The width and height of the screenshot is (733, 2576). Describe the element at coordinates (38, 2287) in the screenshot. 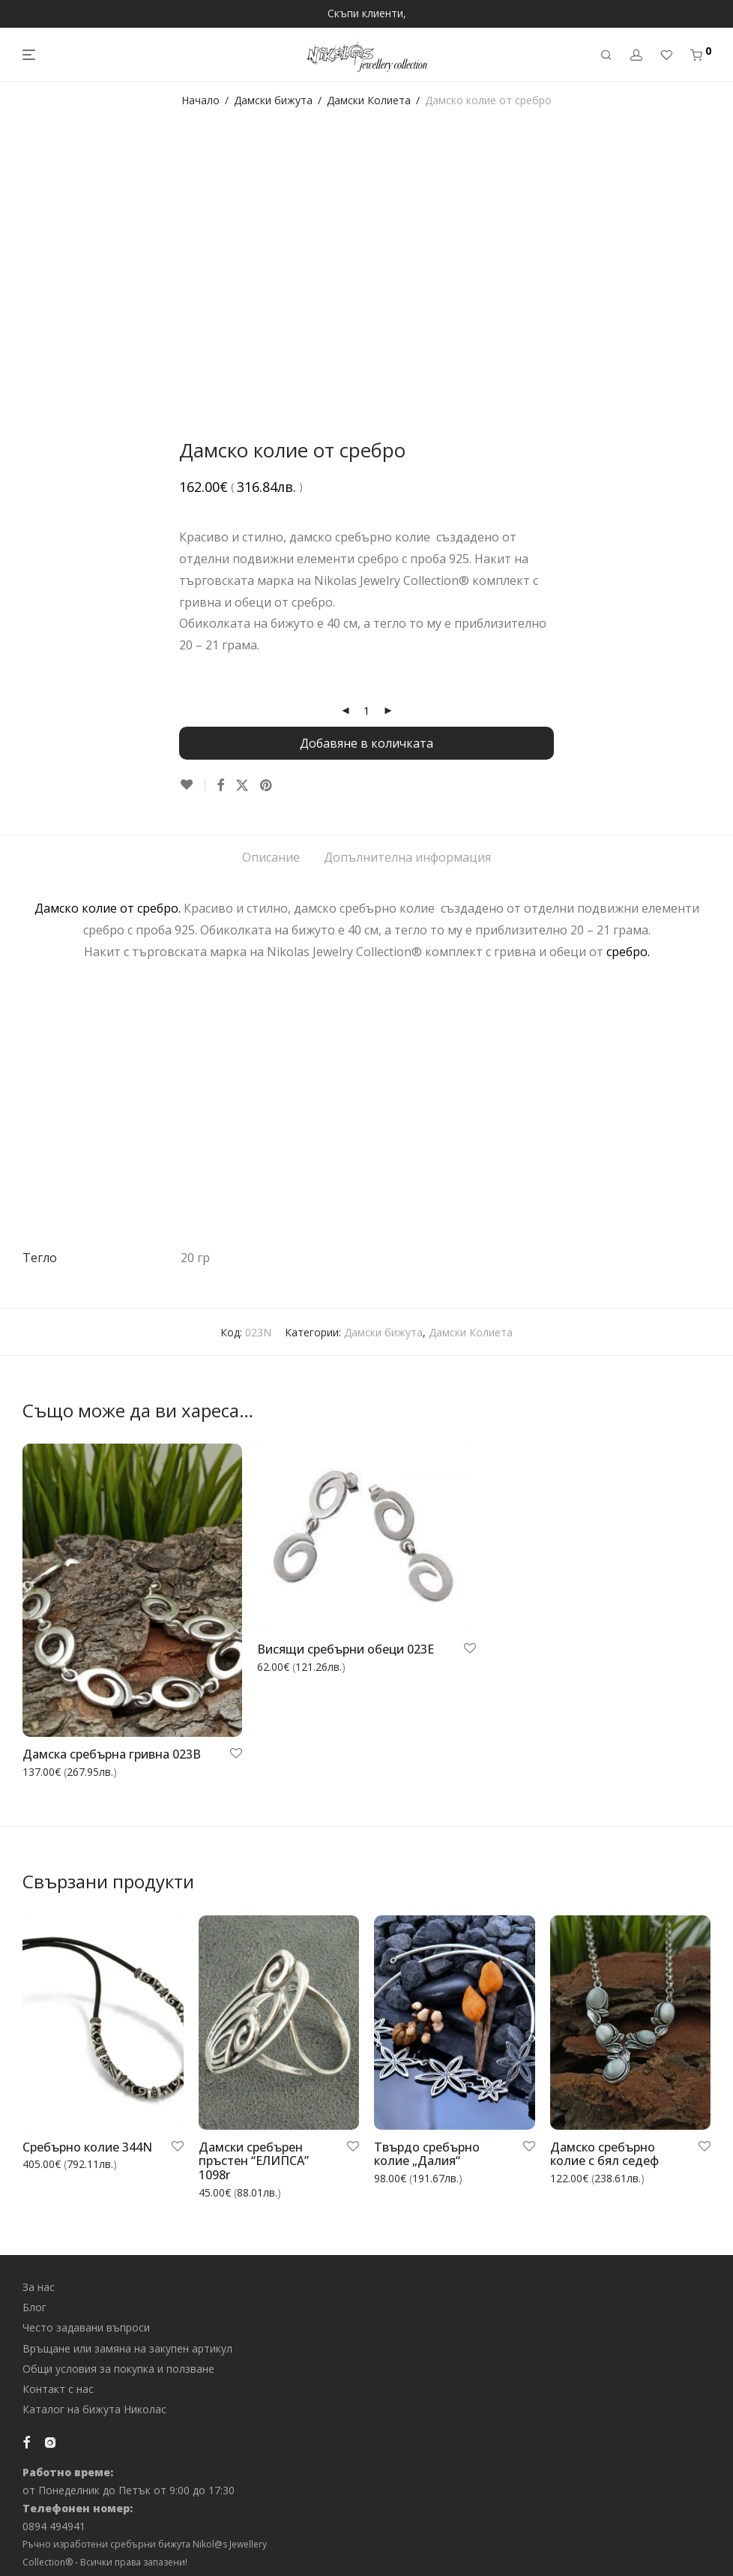

I see `За нас` at that location.